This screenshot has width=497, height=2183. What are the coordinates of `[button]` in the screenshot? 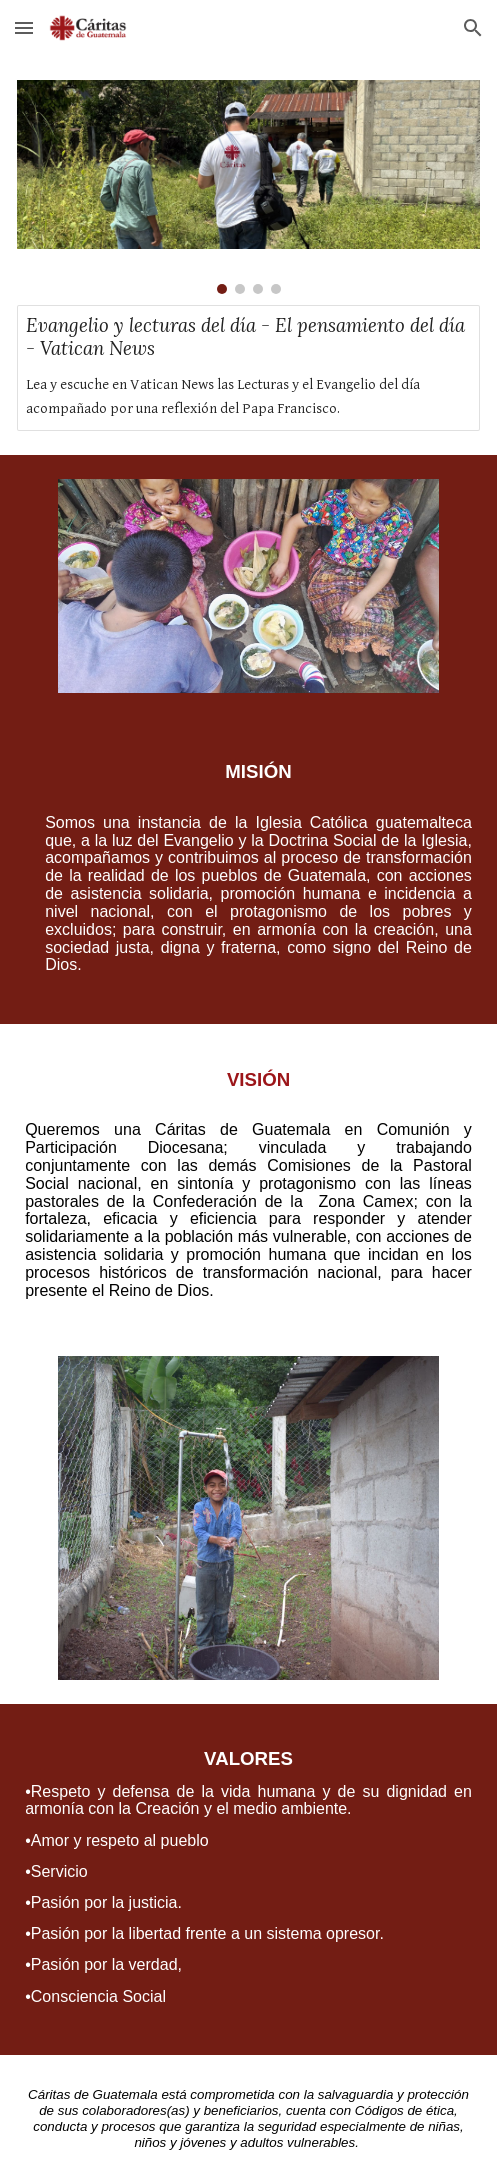 It's located at (24, 27).